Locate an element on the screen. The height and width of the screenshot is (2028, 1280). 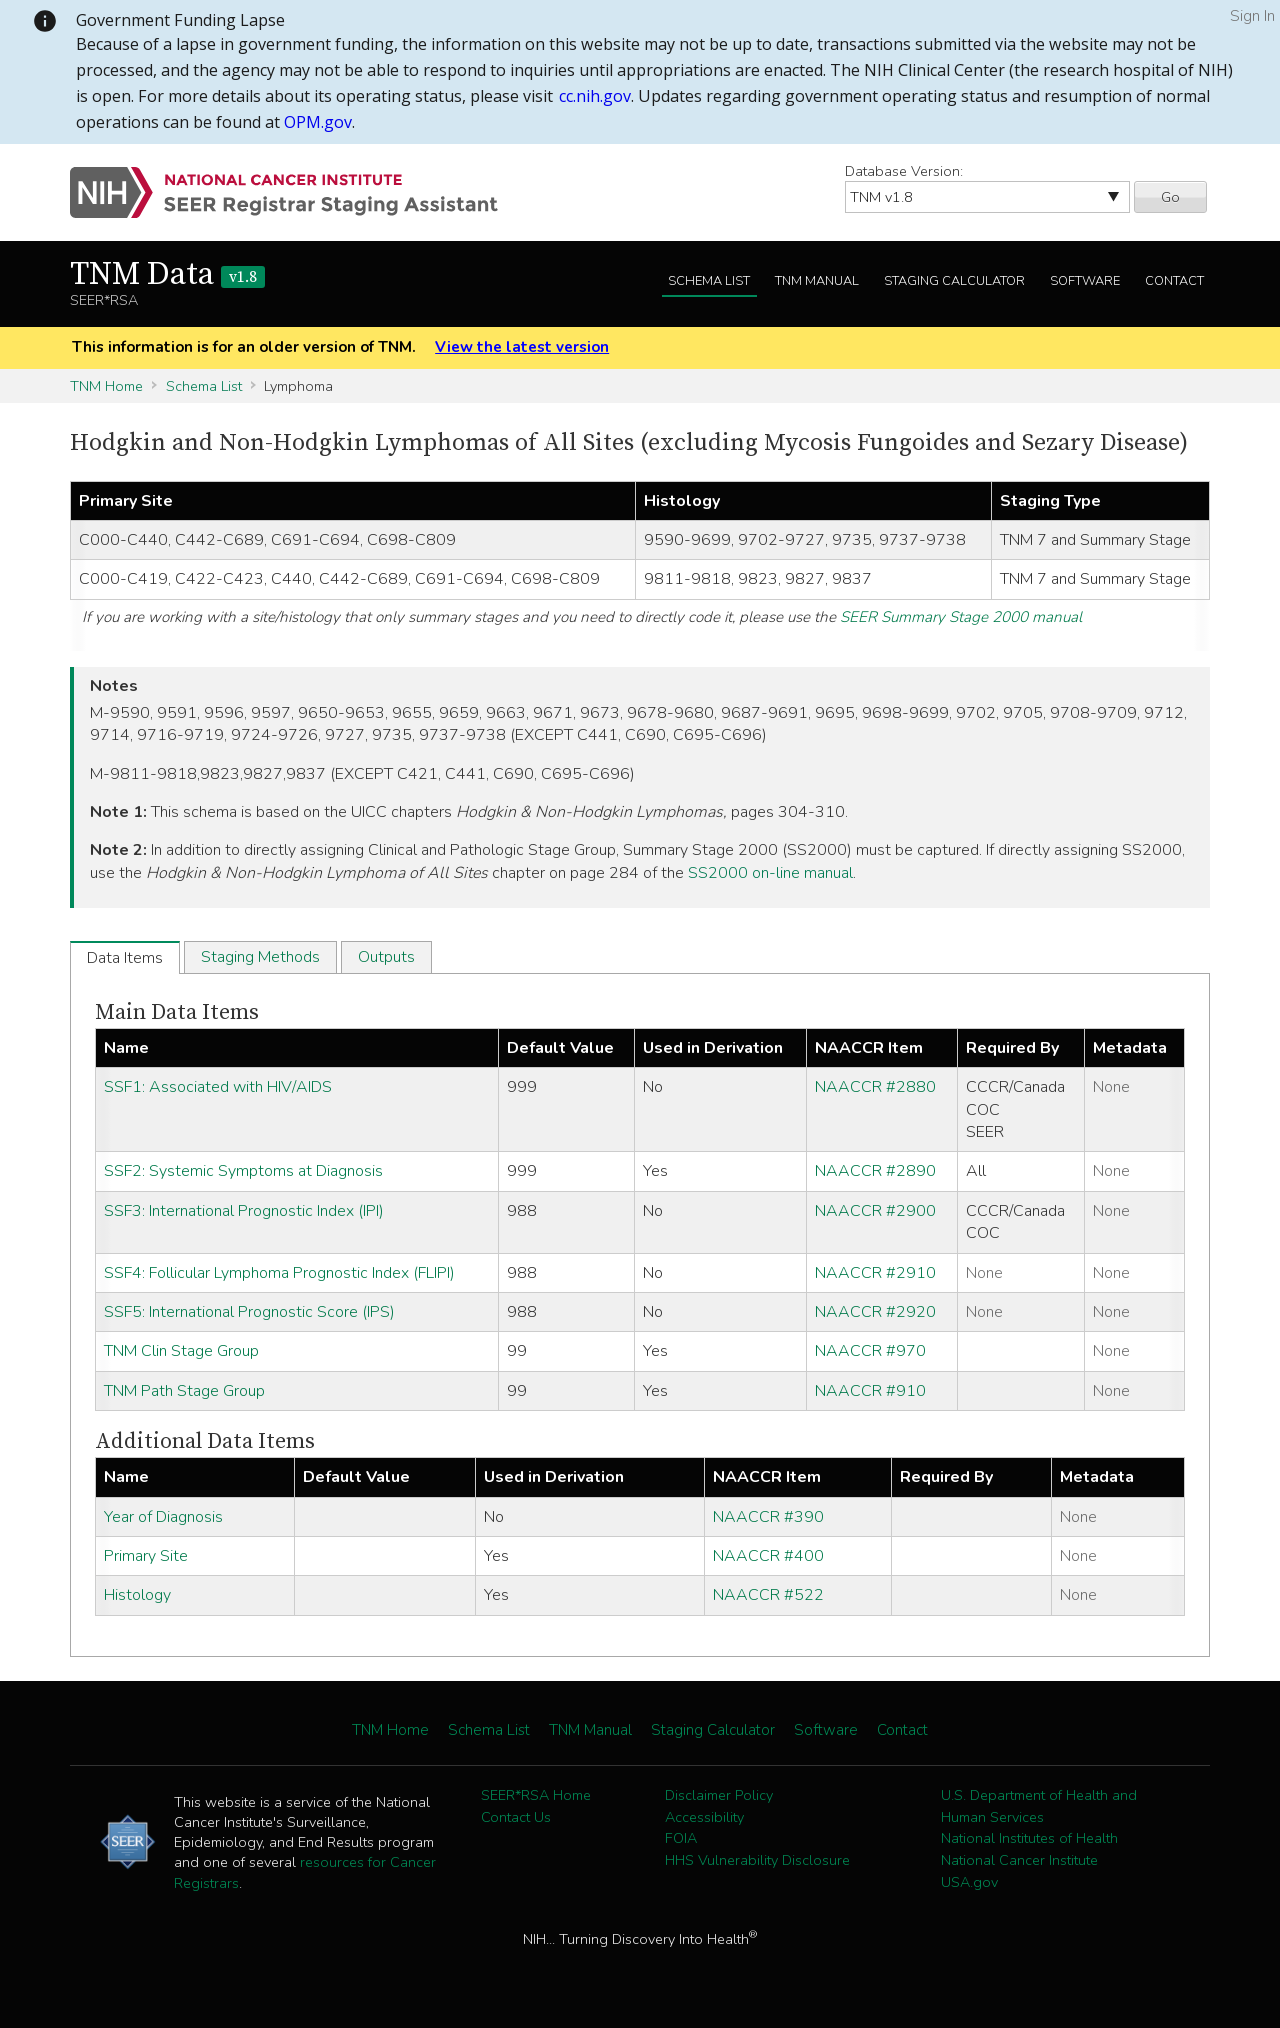
SS2000 on-line manual is located at coordinates (770, 873).